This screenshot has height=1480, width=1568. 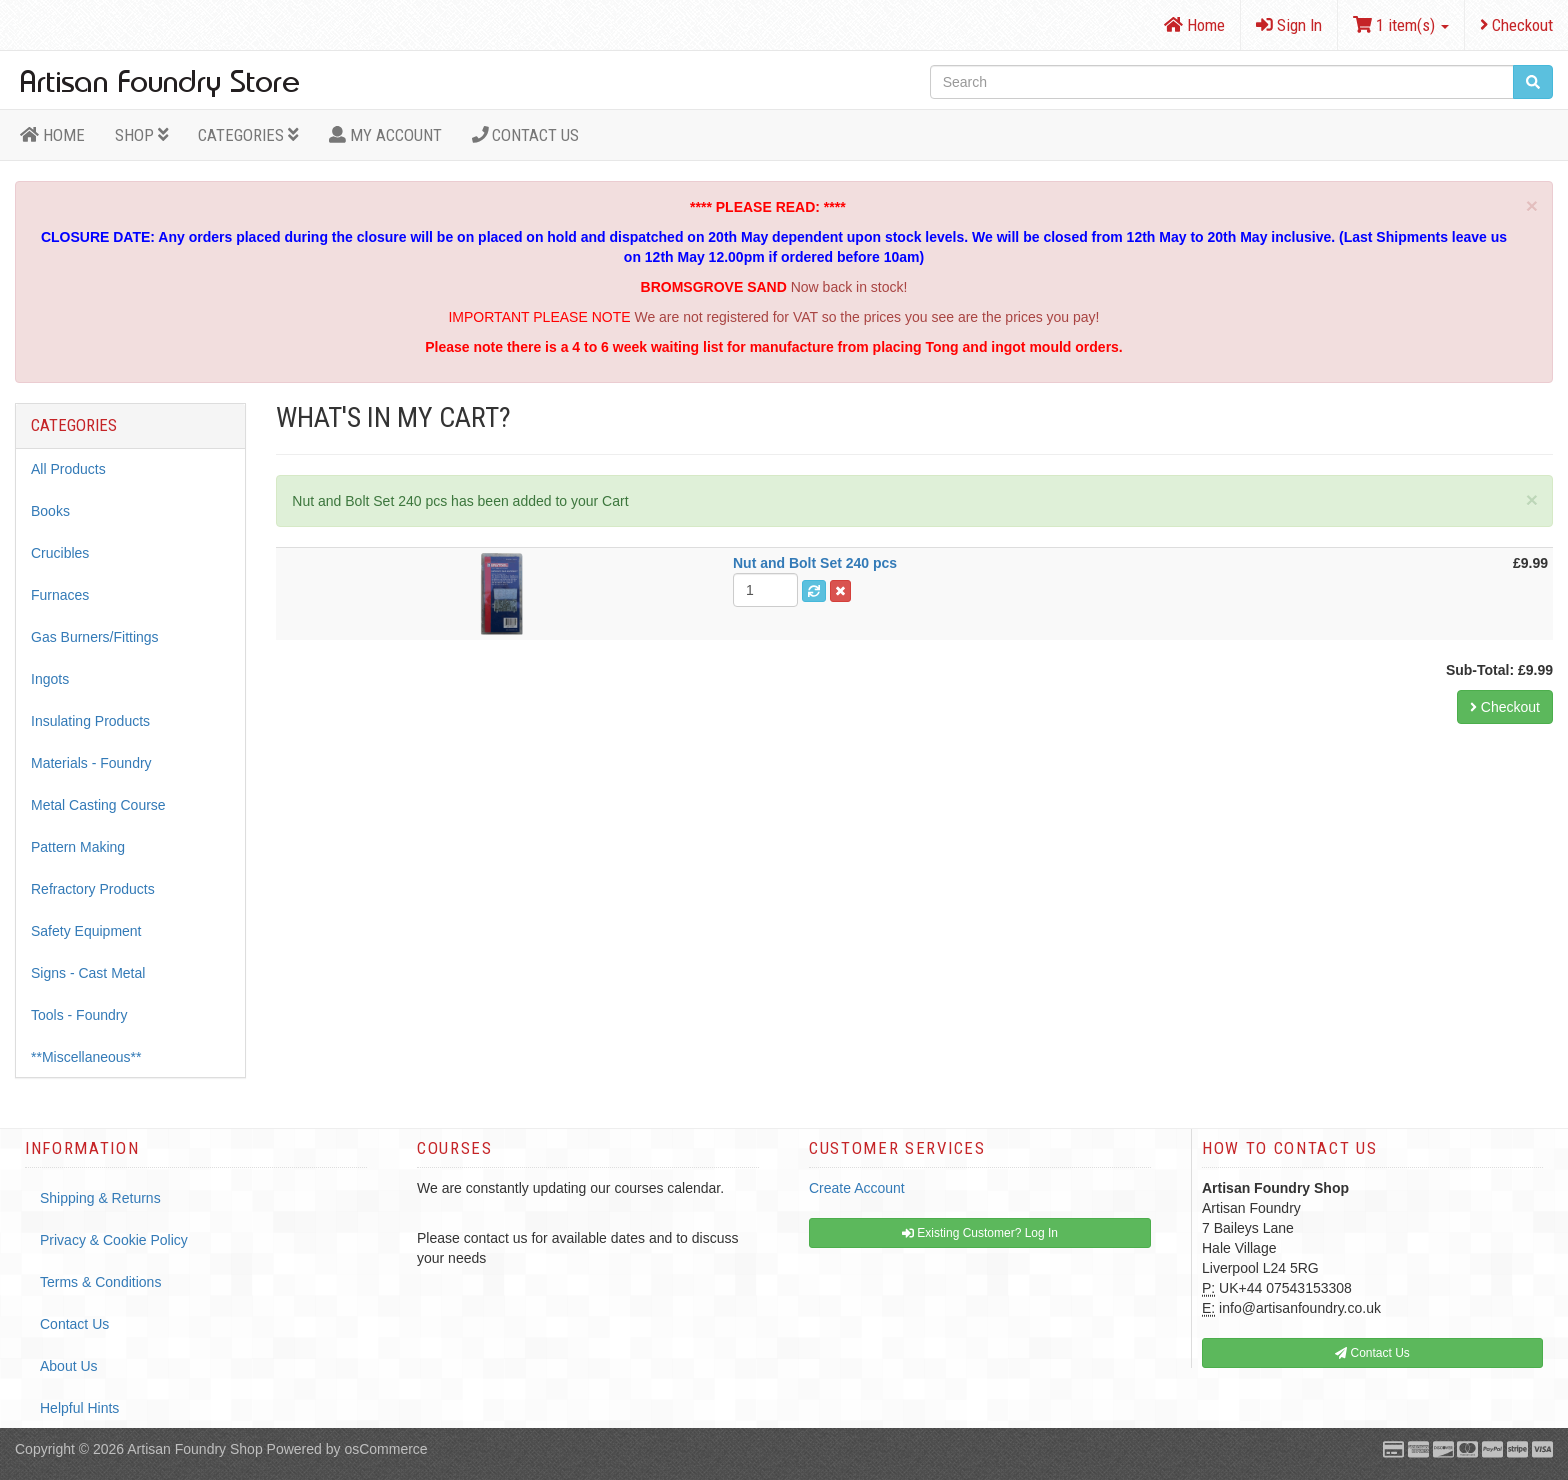 What do you see at coordinates (79, 1408) in the screenshot?
I see `Helpful Hints` at bounding box center [79, 1408].